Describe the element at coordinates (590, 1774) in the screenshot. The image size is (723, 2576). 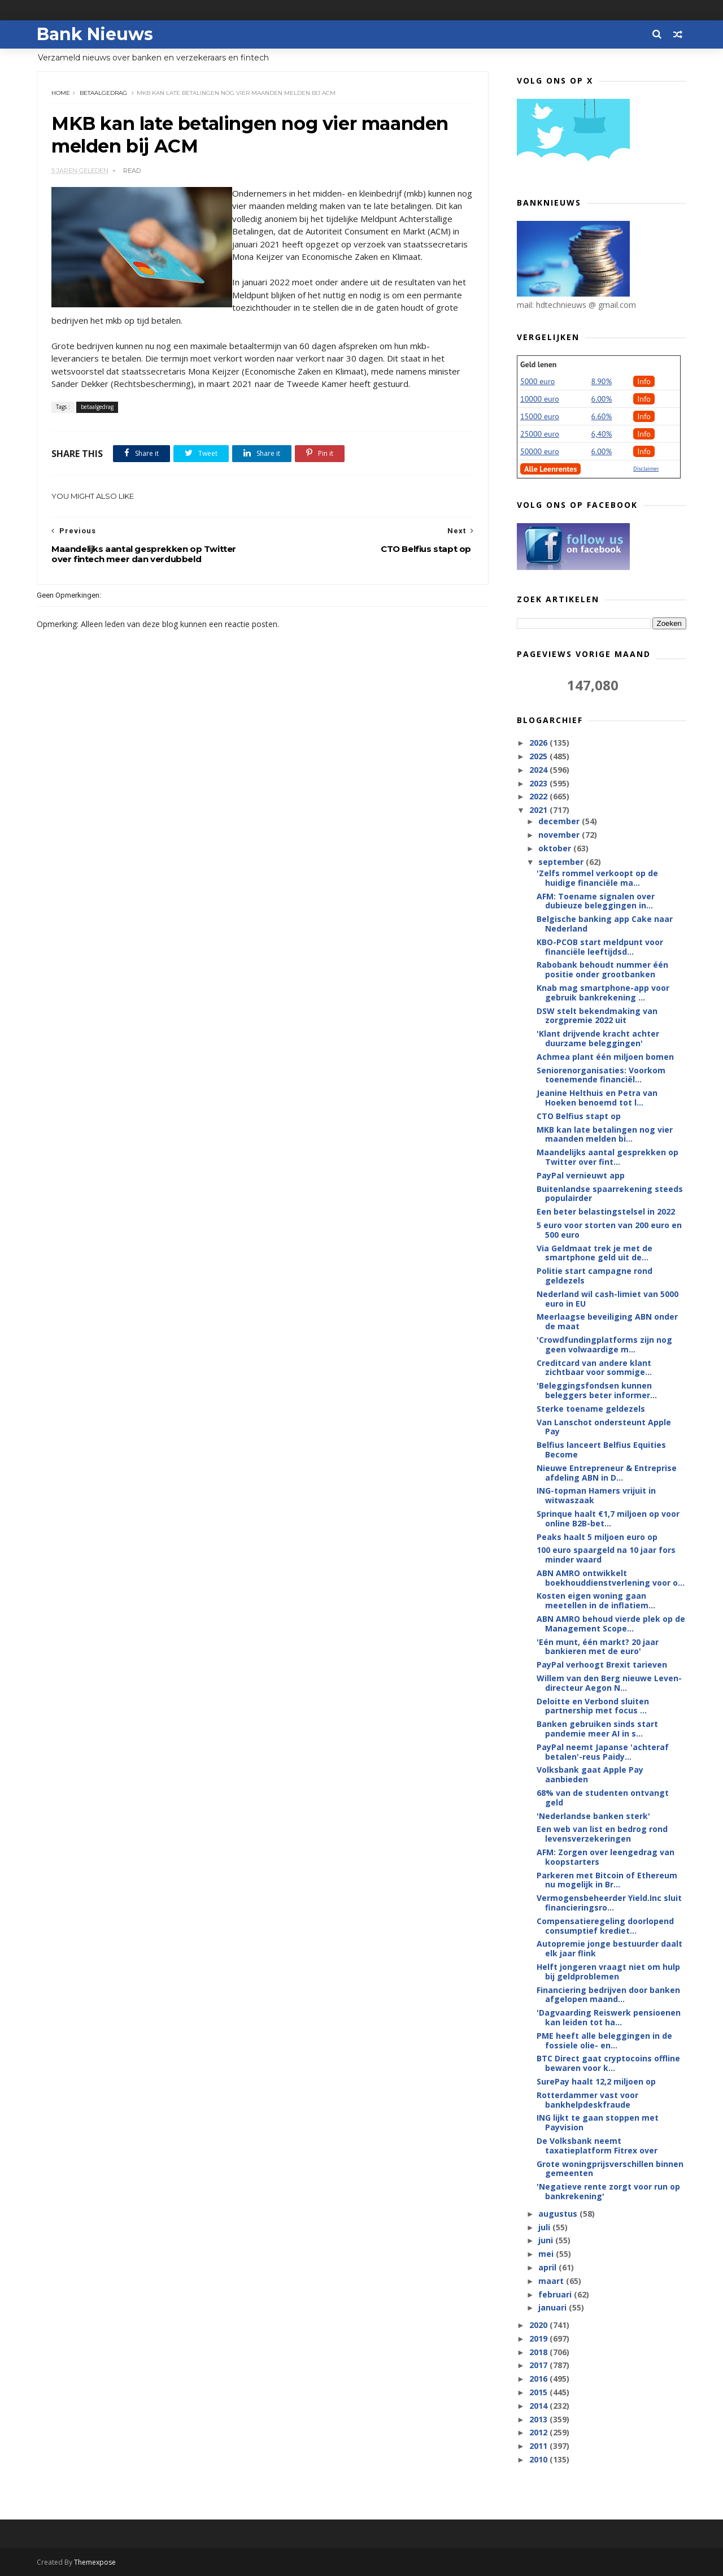
I see `Volksbank gaat Apple Pay aanbieden` at that location.